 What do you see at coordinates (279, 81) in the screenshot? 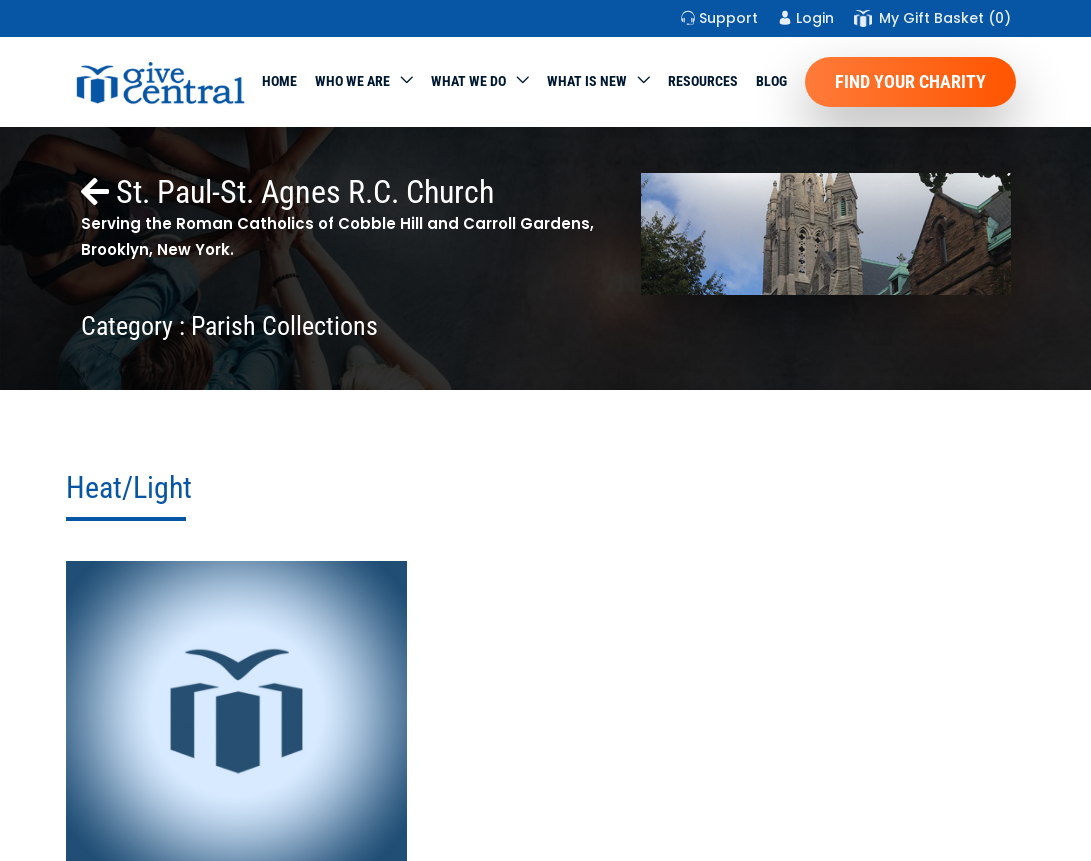
I see `Home` at bounding box center [279, 81].